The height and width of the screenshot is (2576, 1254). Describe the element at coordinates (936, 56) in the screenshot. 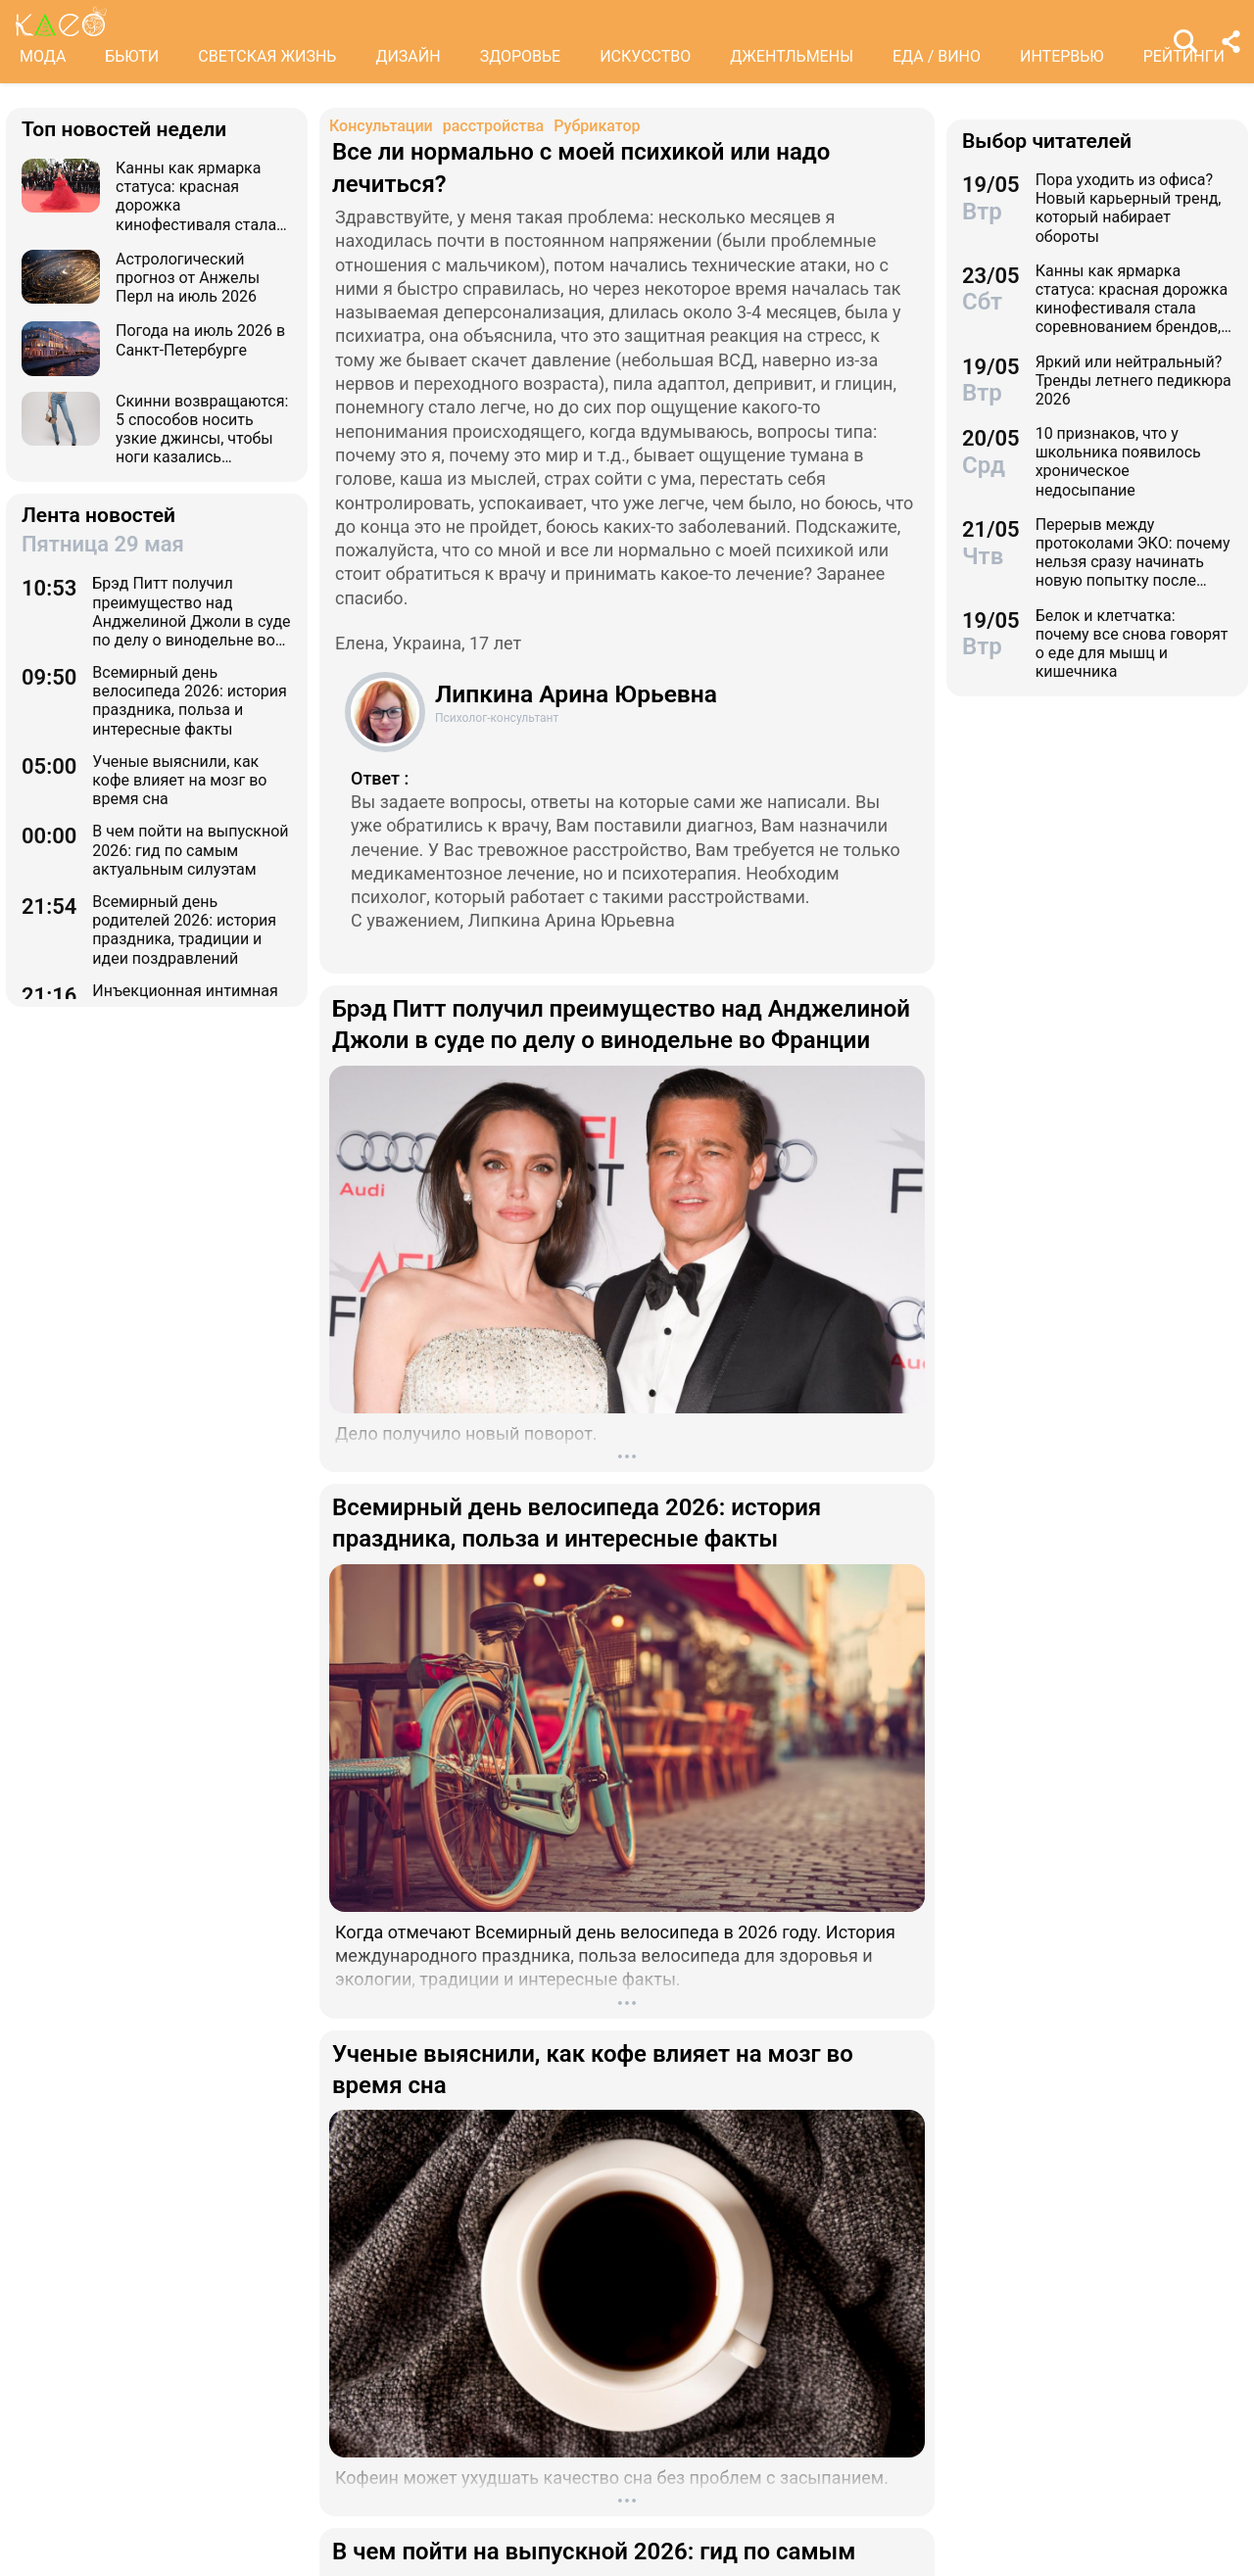

I see `ЕДА / ВИНО` at that location.